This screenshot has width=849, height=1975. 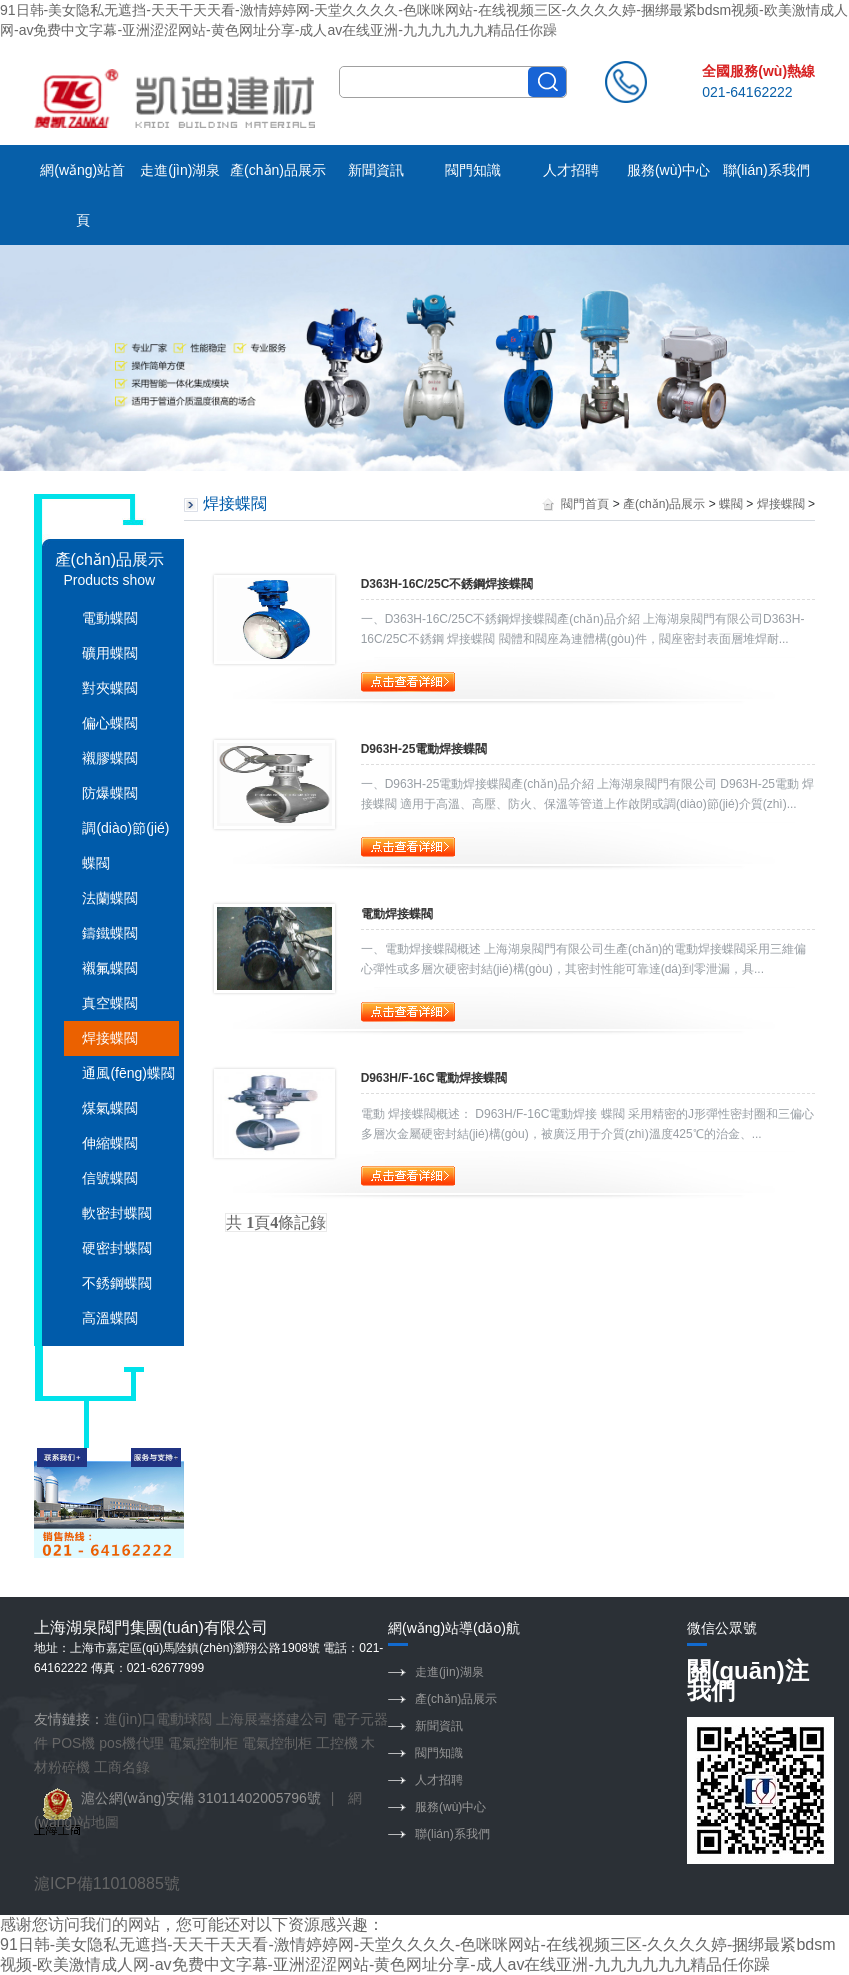 I want to click on POS機, so click(x=74, y=1743).